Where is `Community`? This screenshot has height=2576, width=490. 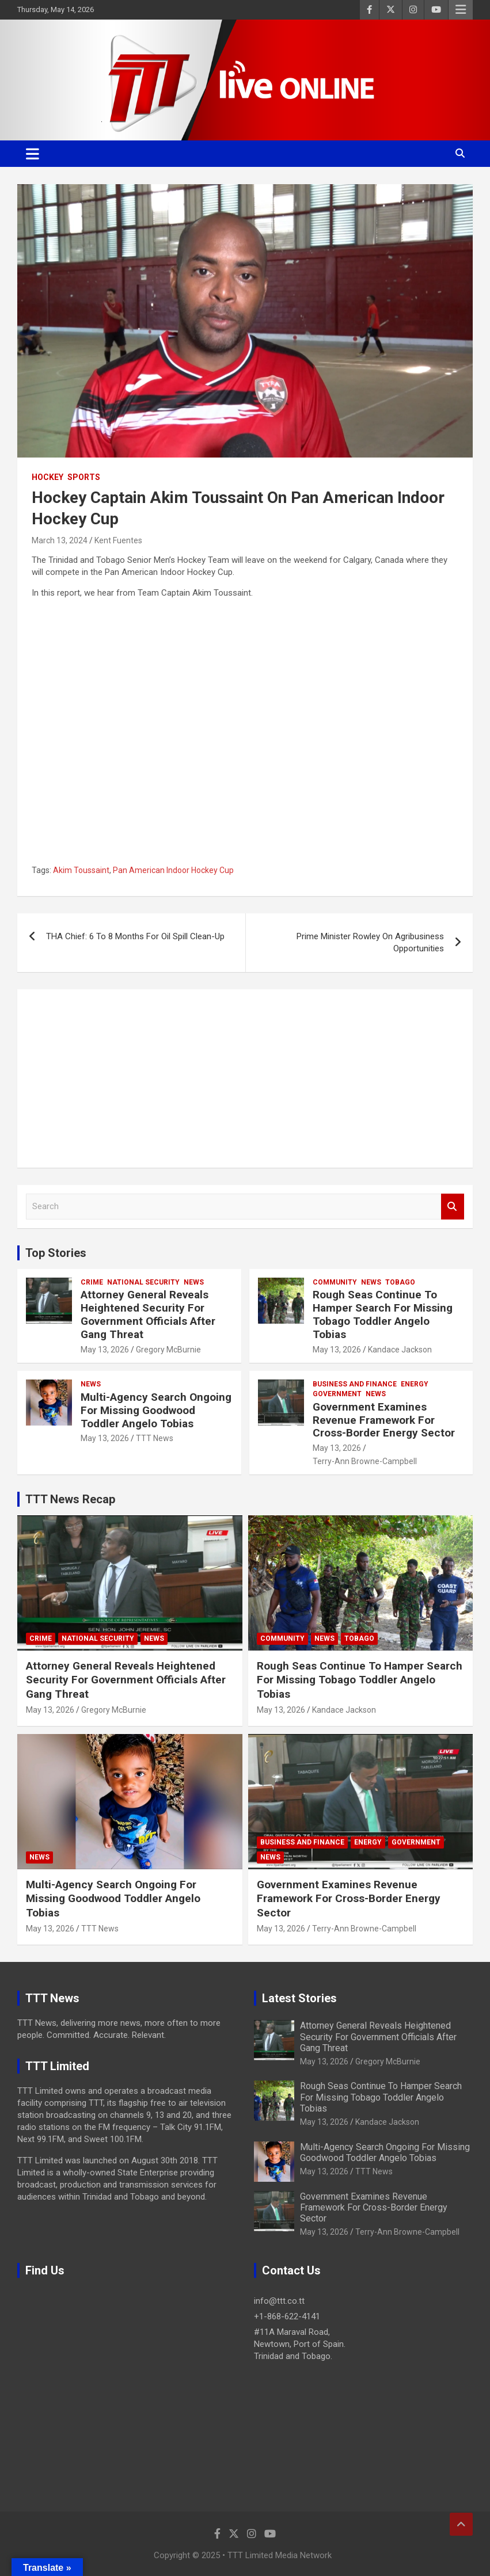
Community is located at coordinates (335, 1282).